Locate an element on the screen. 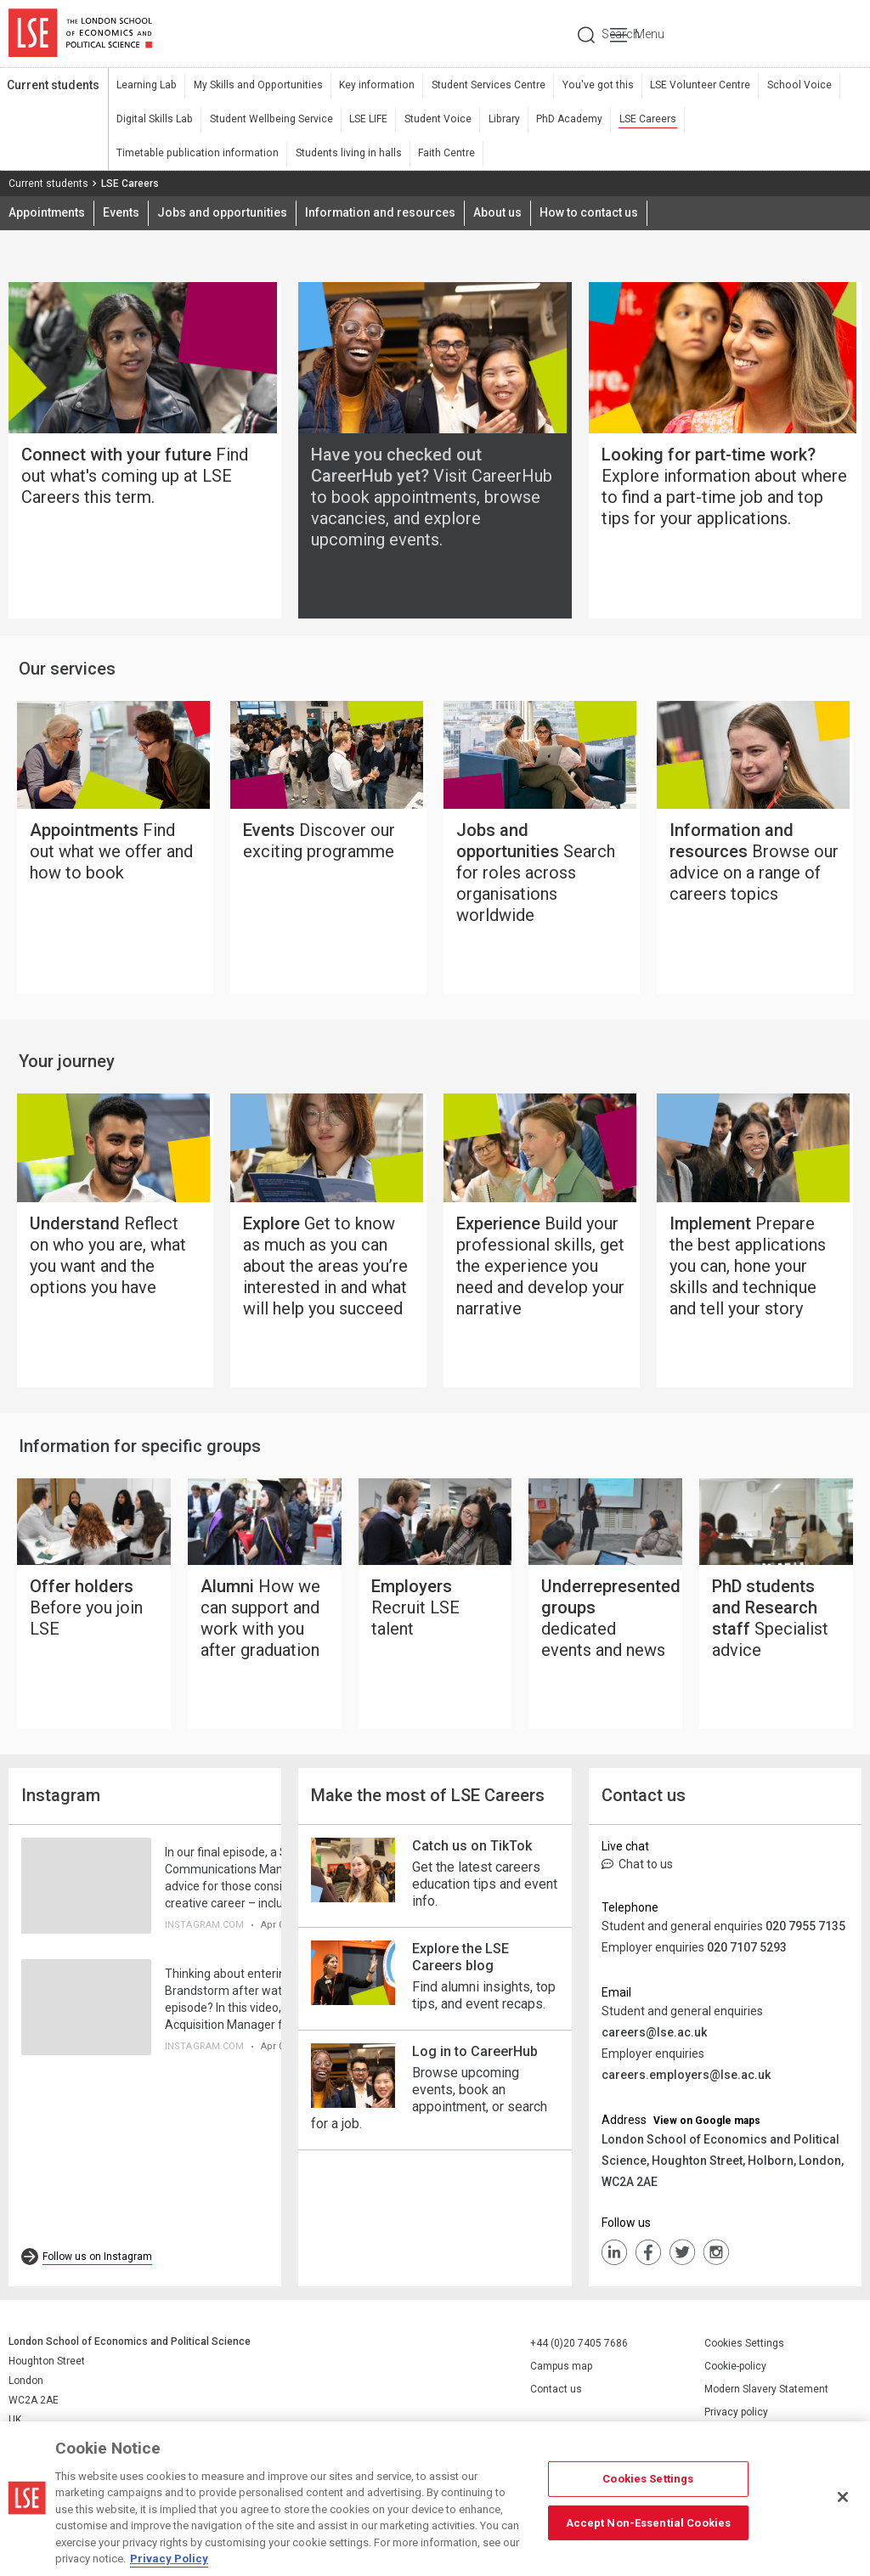  Search is located at coordinates (745, 34).